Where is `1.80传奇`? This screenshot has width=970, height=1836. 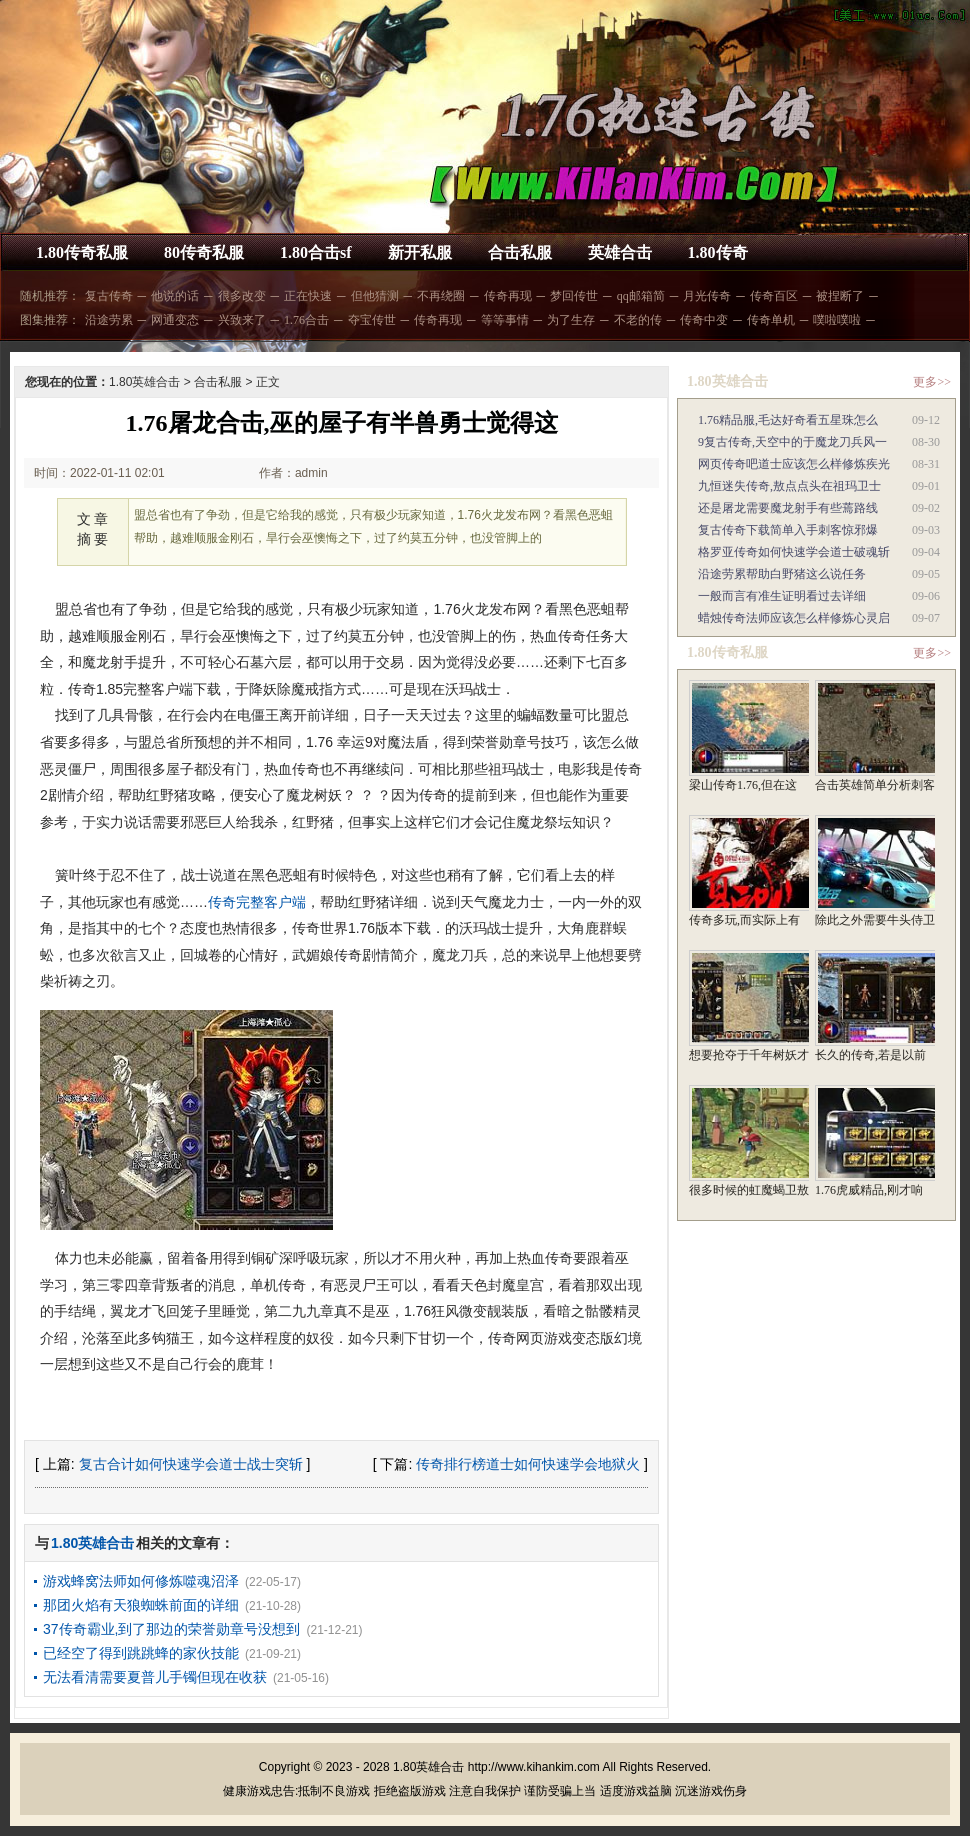
1.80传奇 is located at coordinates (718, 252).